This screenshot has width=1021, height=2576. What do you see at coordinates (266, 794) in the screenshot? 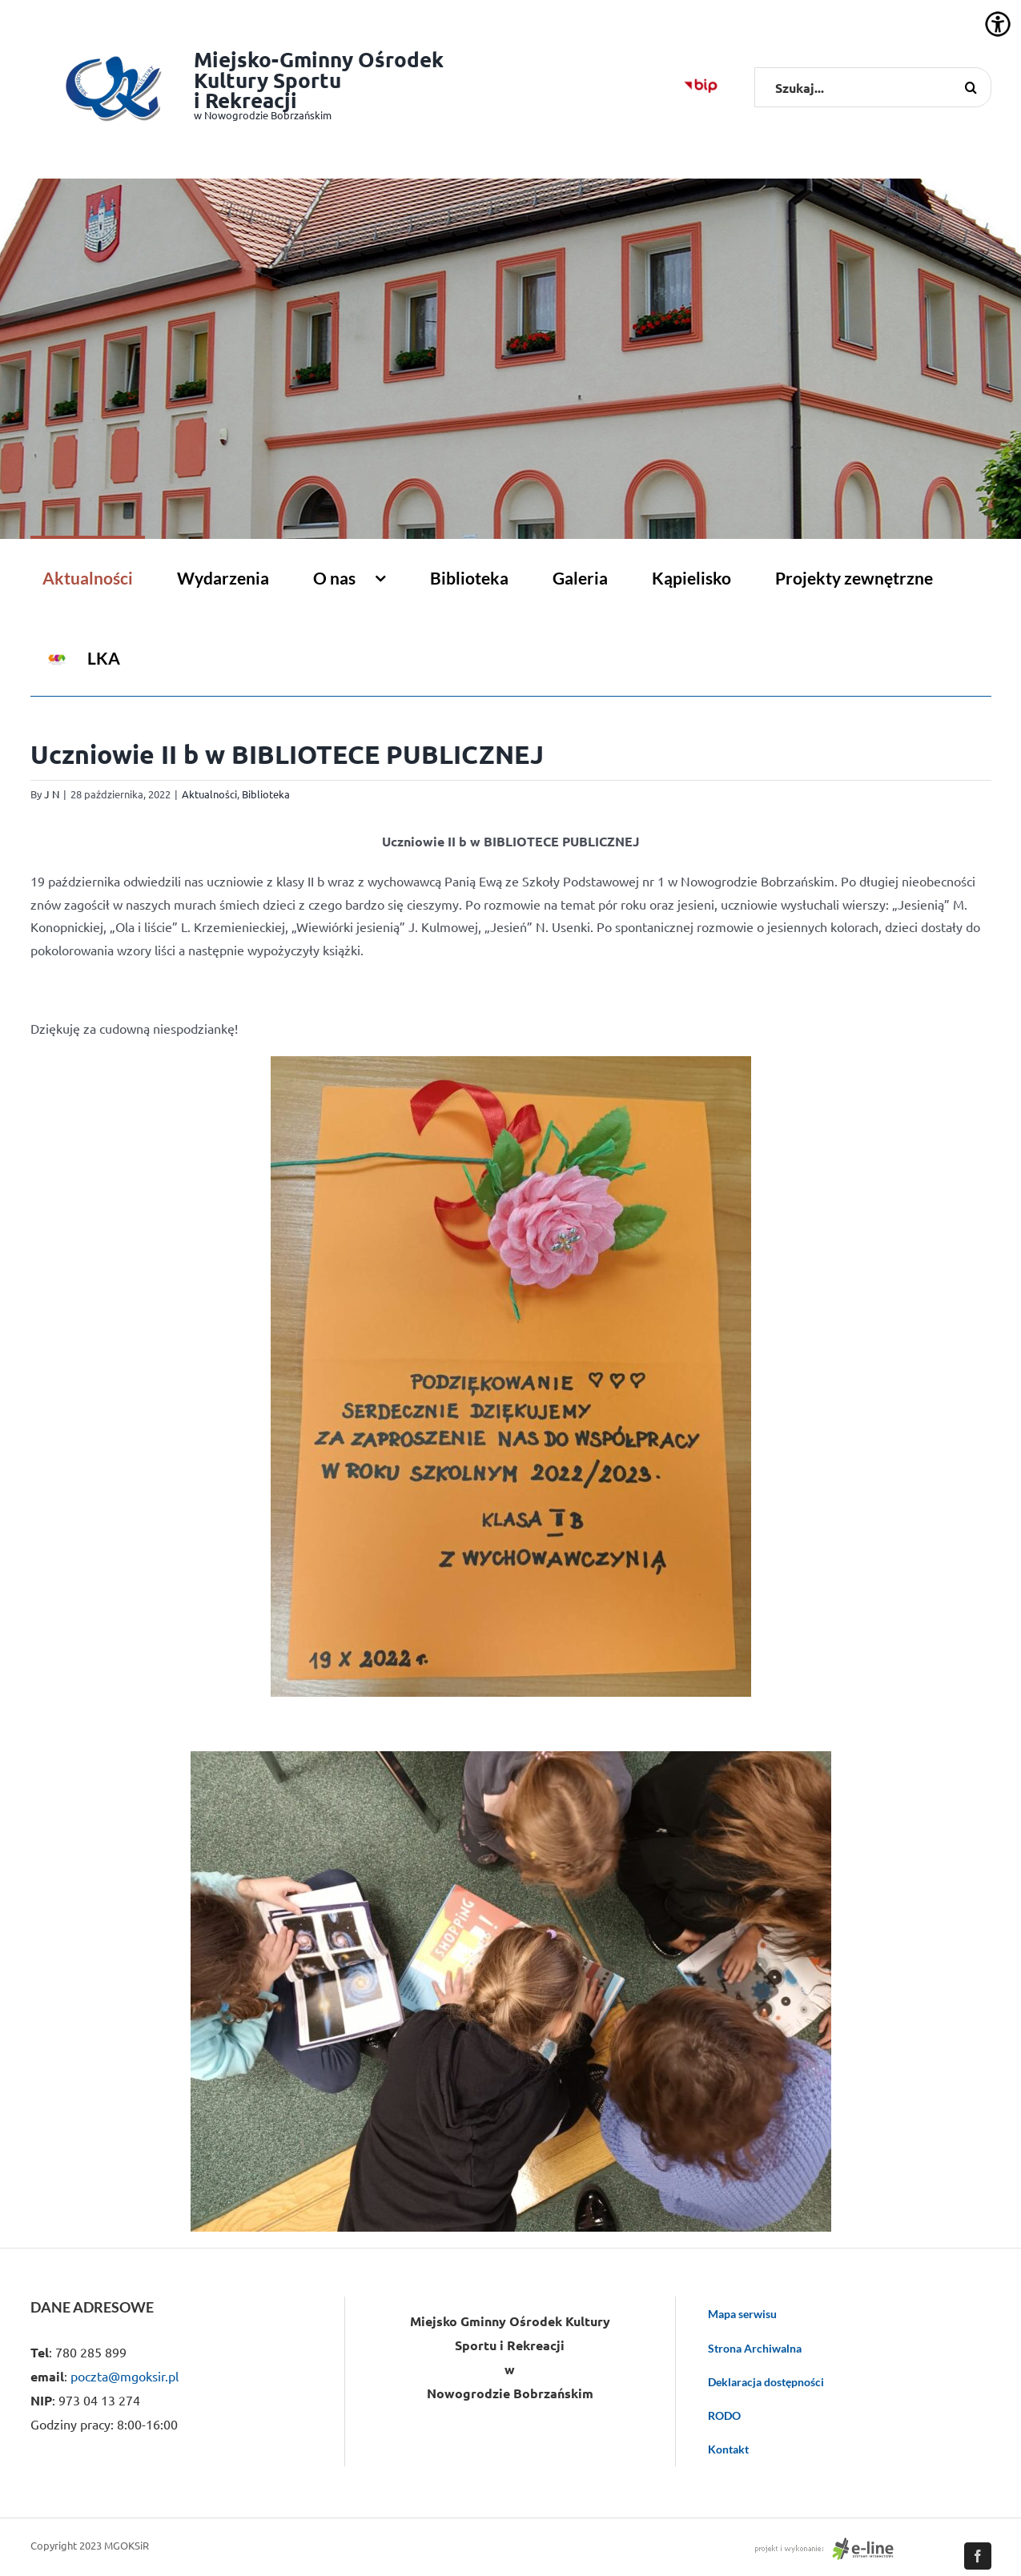
I see `Biblioteka` at bounding box center [266, 794].